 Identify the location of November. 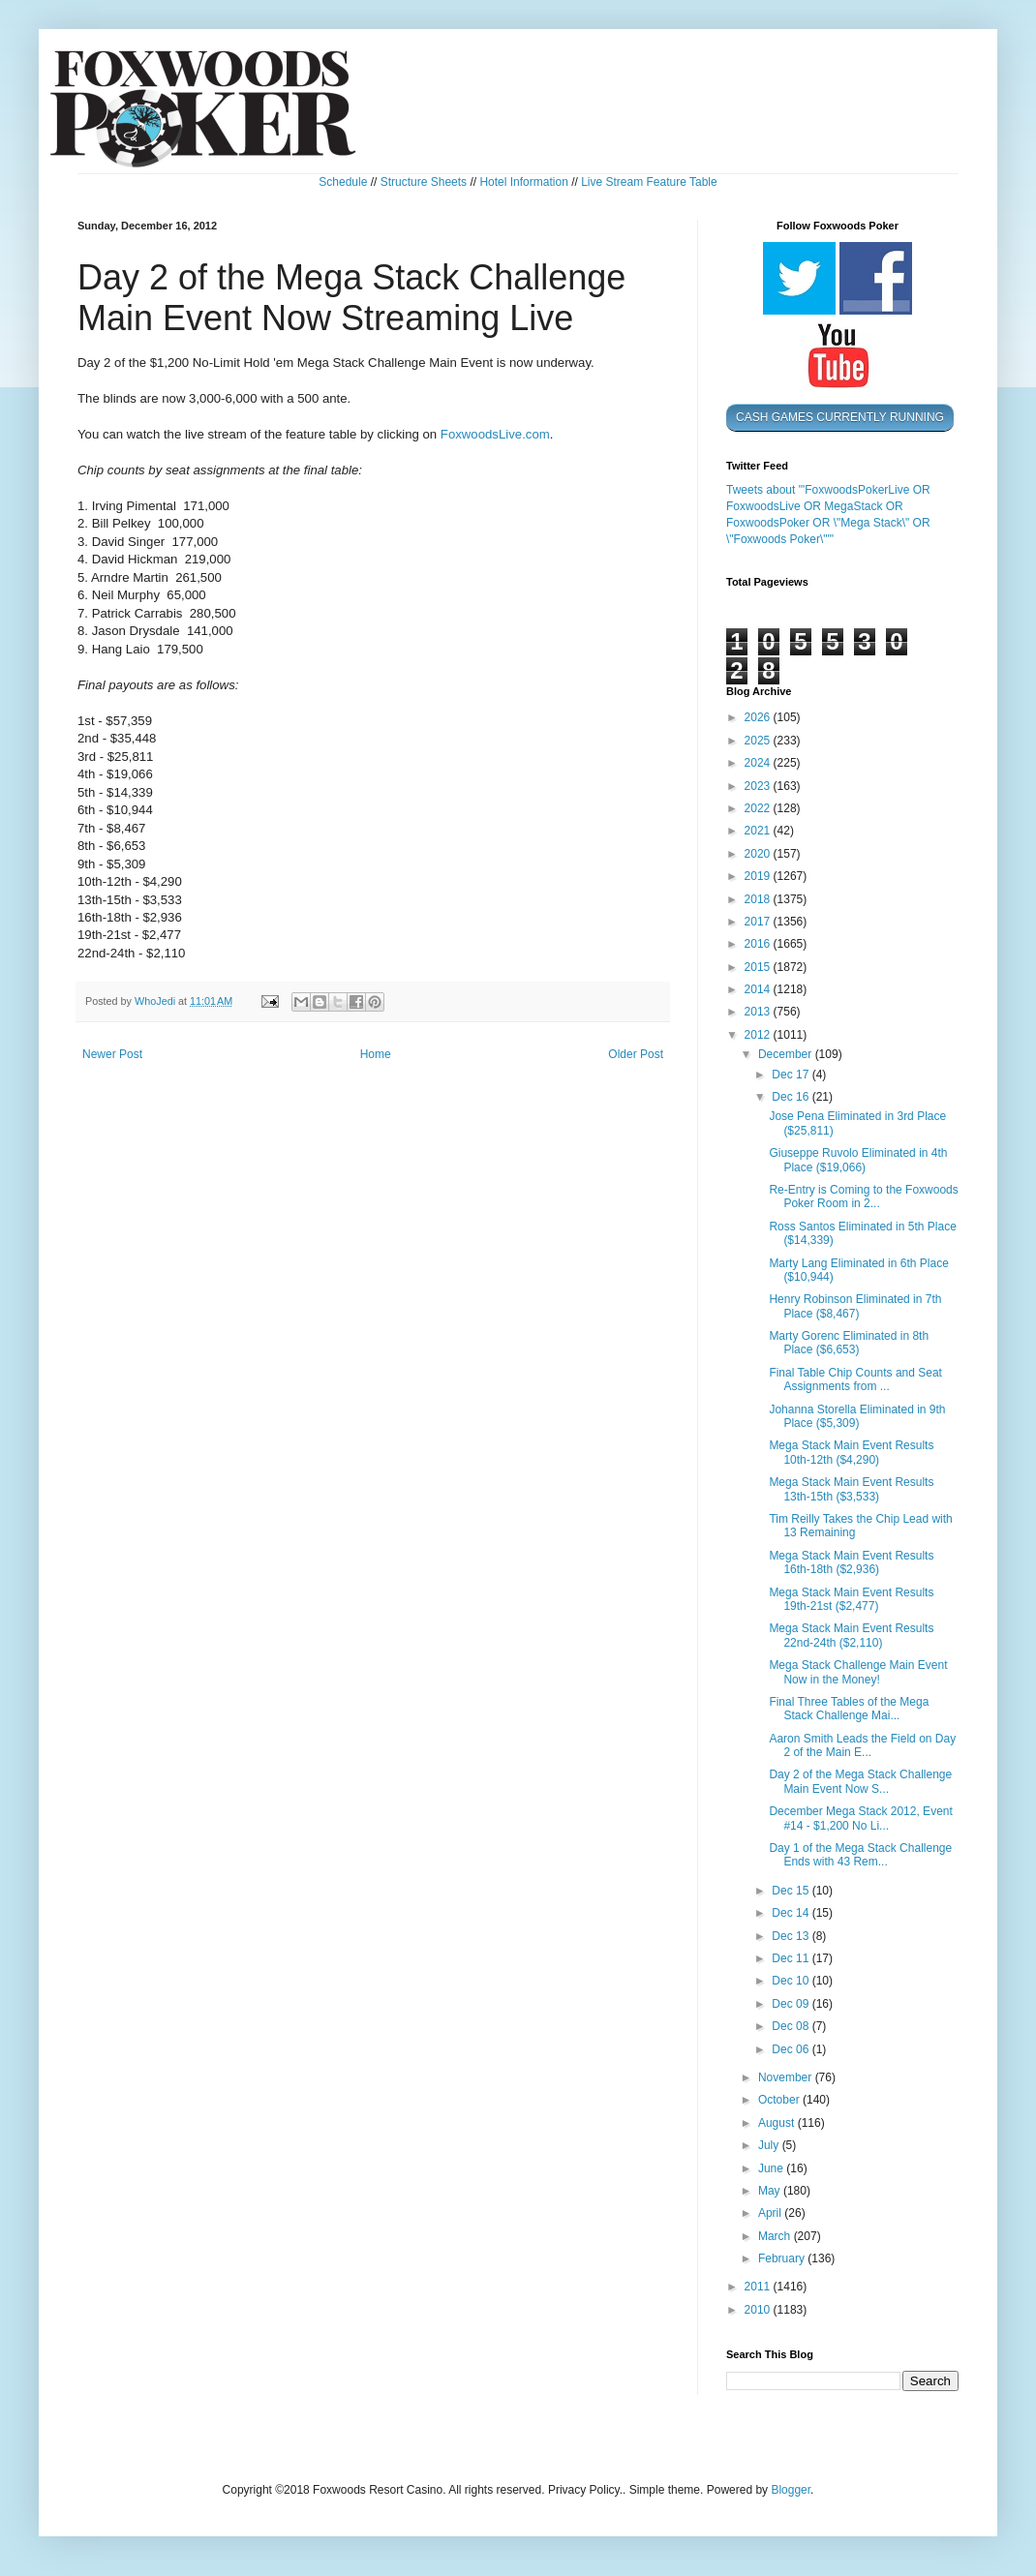
(786, 2077).